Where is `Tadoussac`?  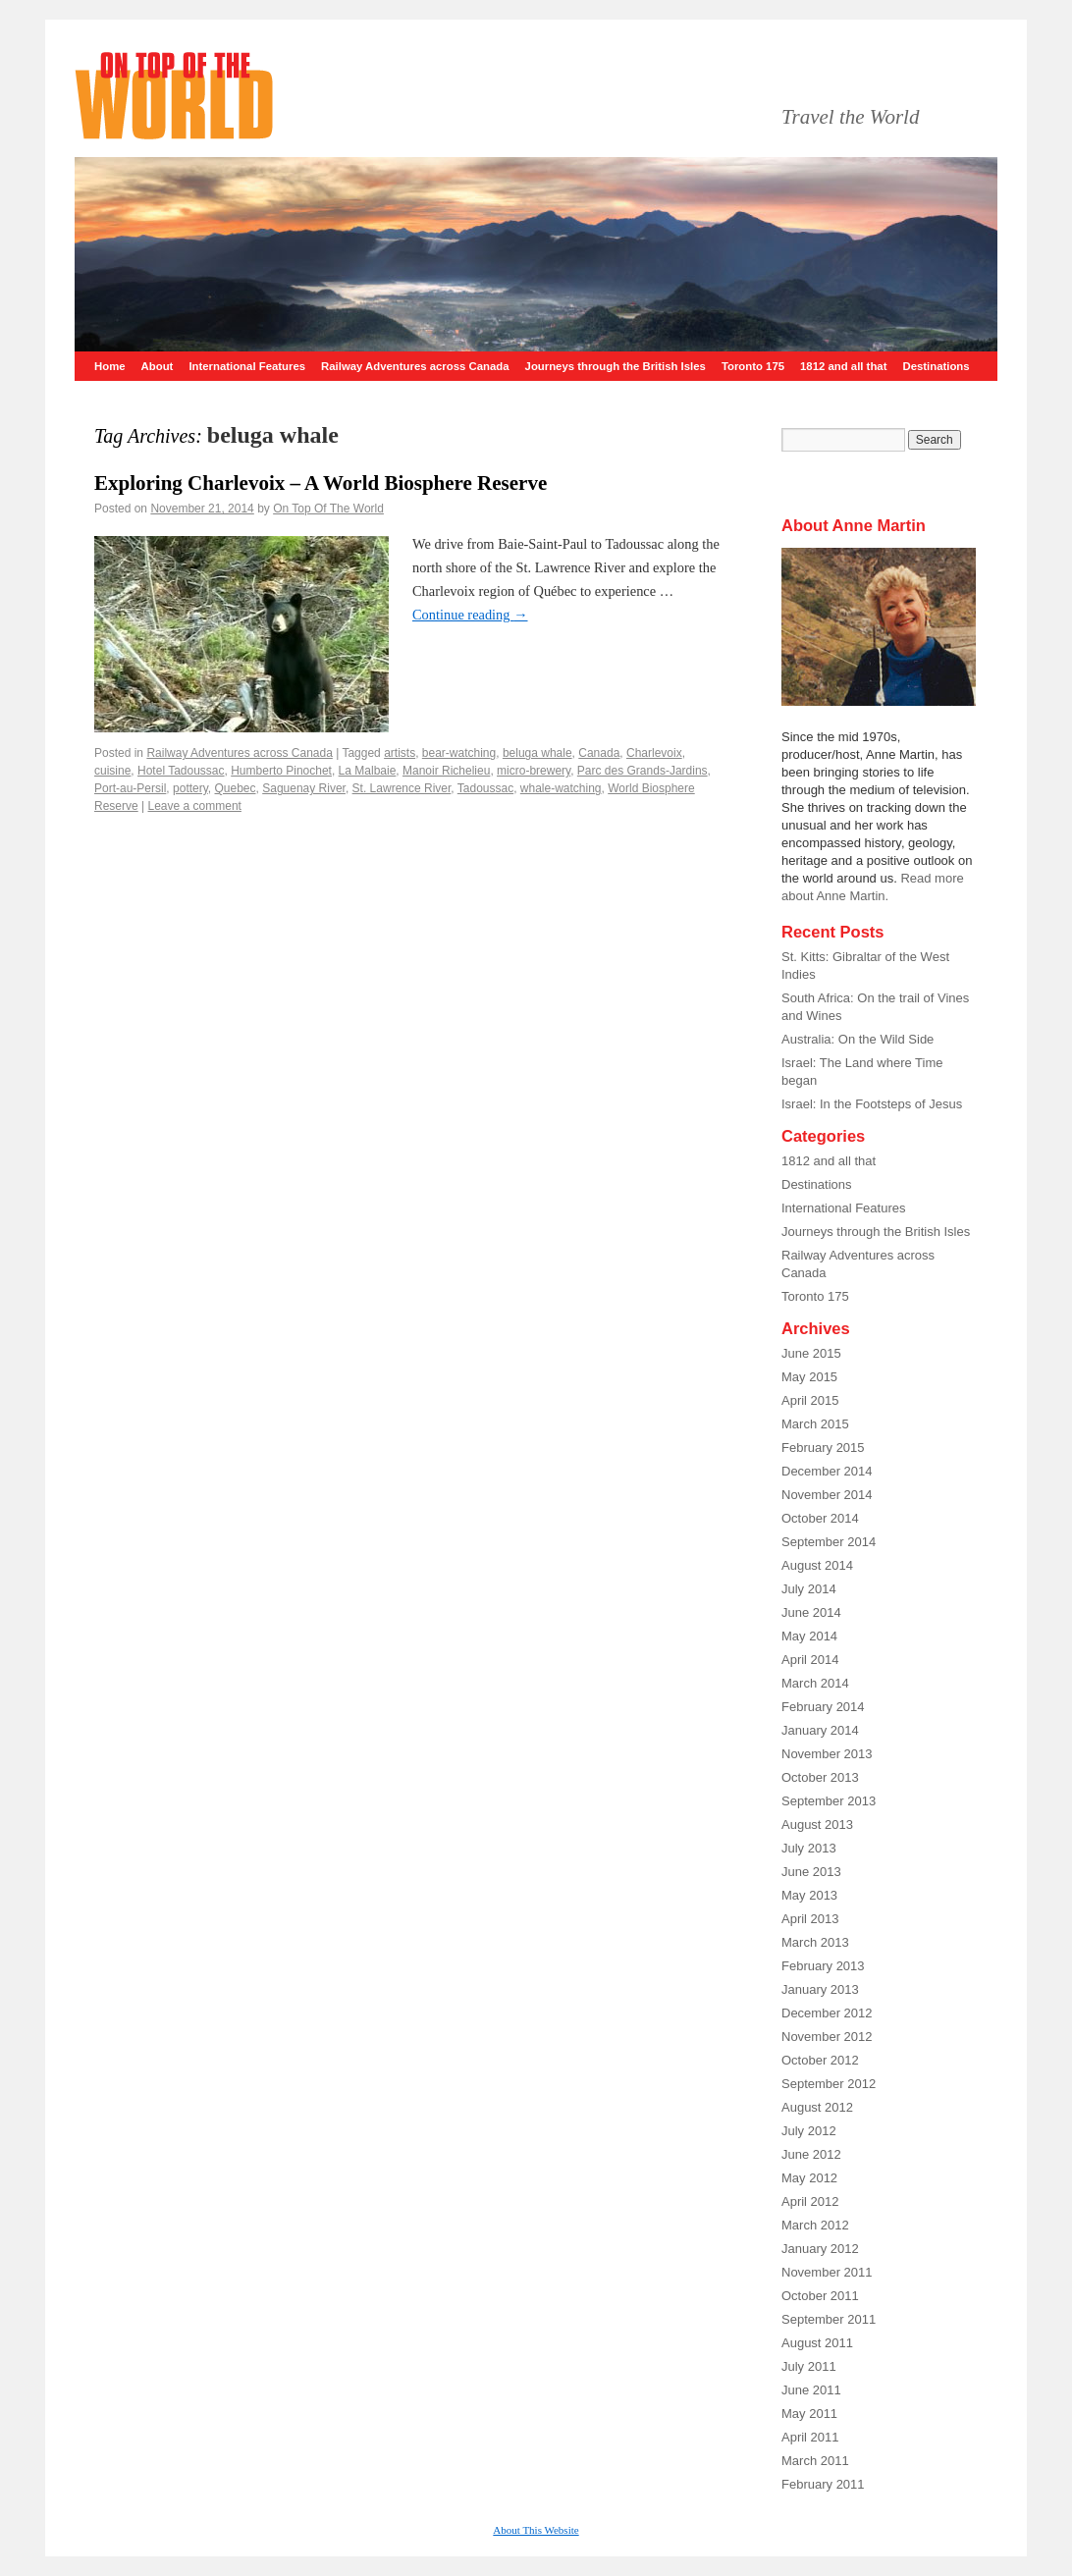
Tadoussac is located at coordinates (485, 788).